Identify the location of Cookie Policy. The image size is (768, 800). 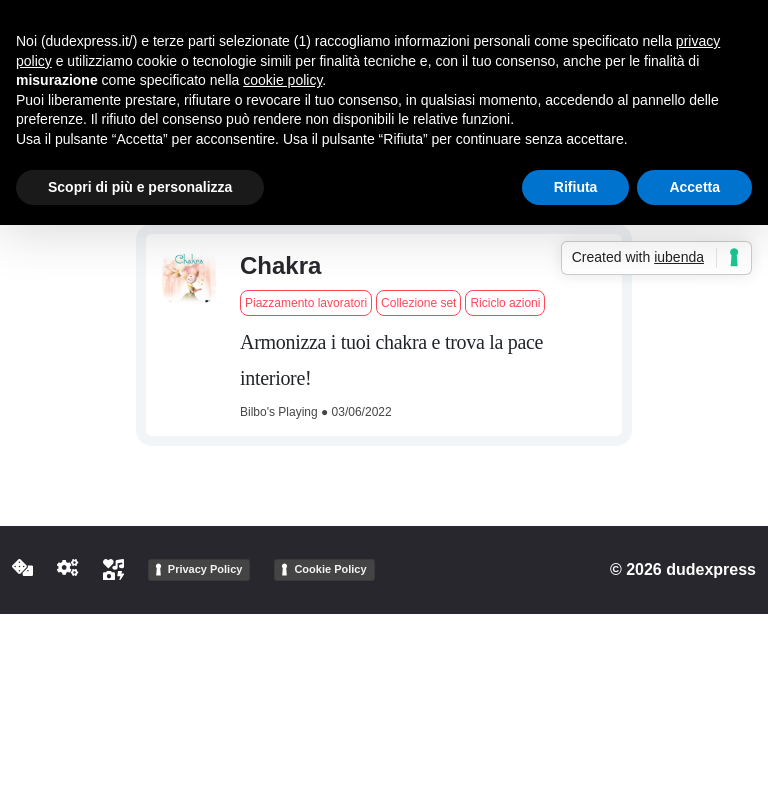
(330, 569).